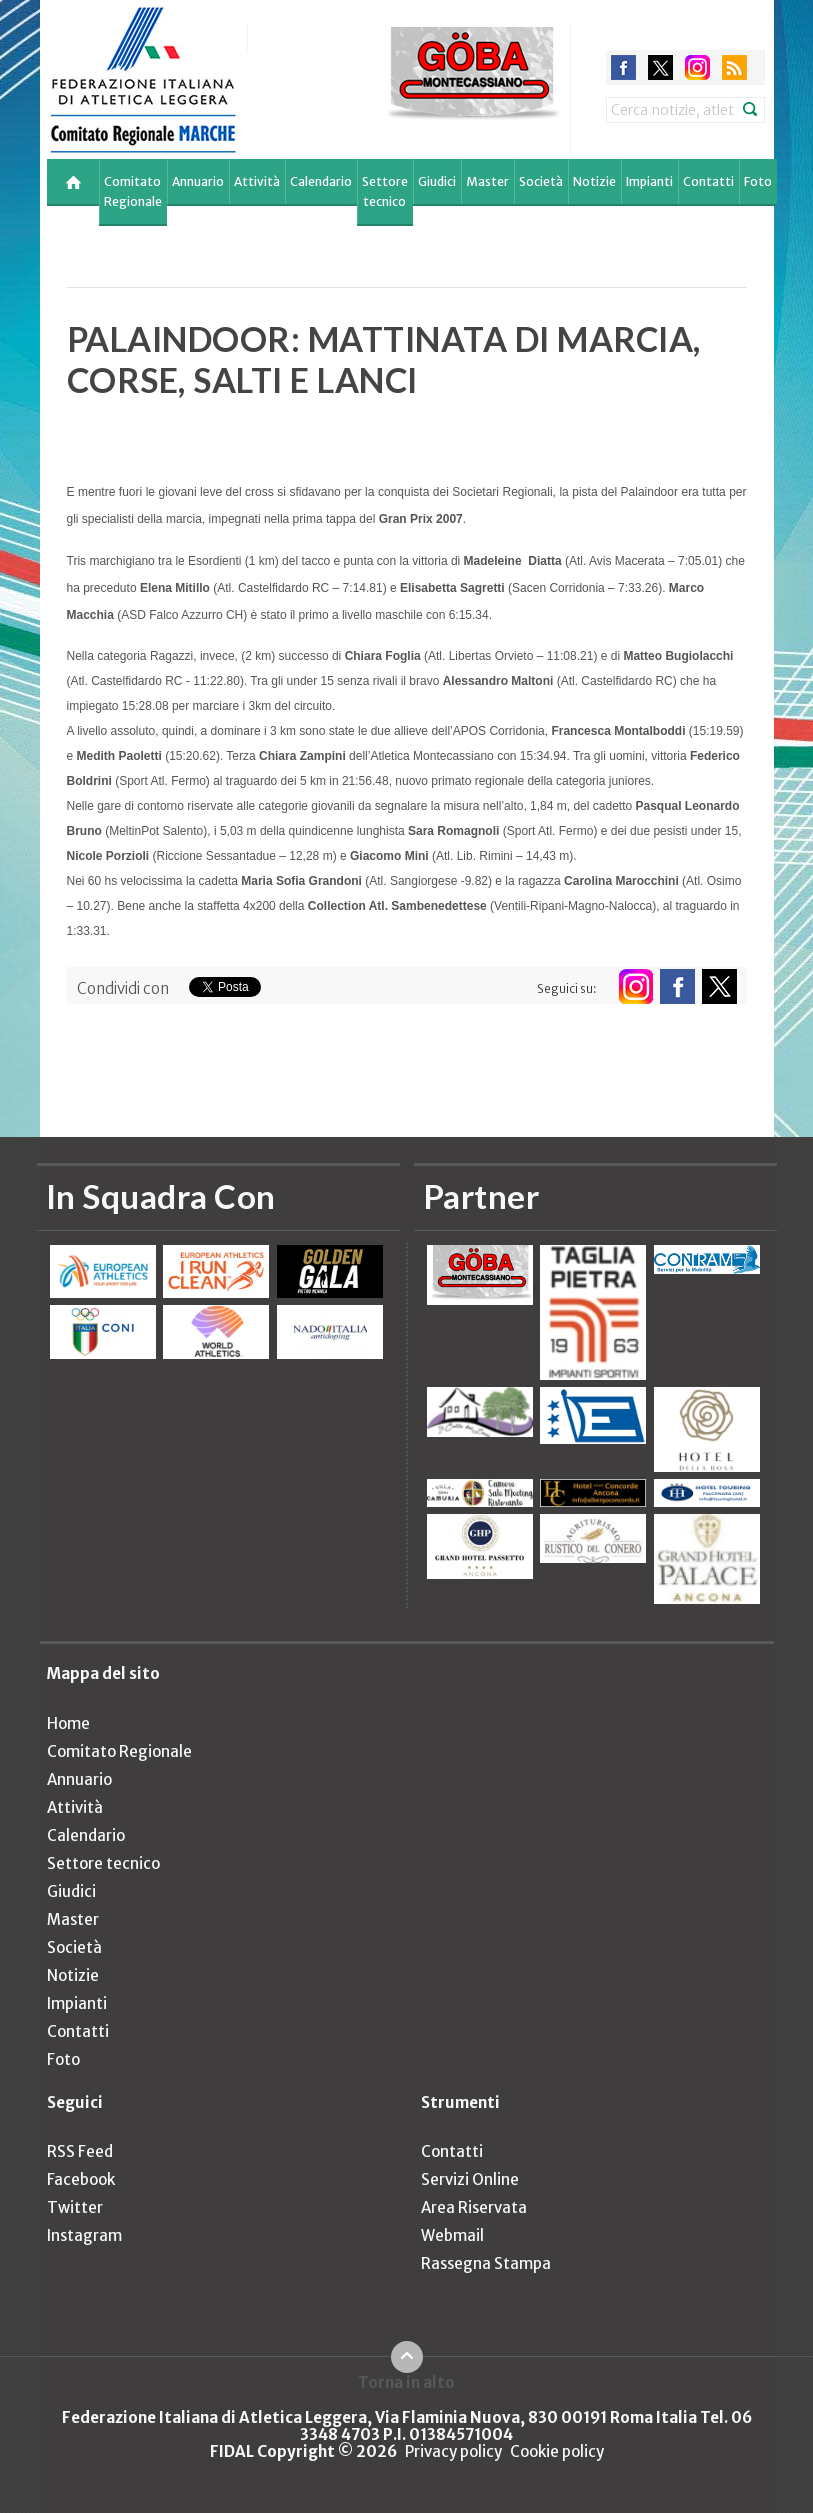  Describe the element at coordinates (453, 2451) in the screenshot. I see `Privacy policy` at that location.